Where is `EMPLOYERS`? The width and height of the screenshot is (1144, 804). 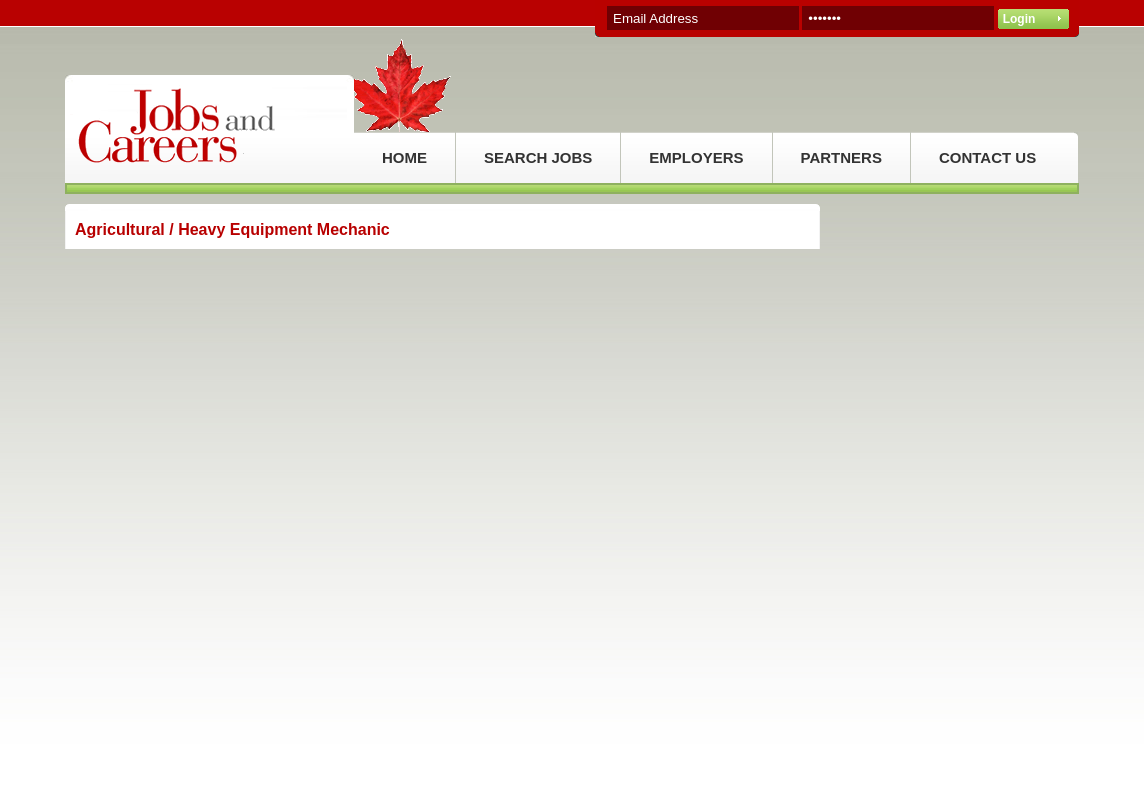 EMPLOYERS is located at coordinates (696, 157).